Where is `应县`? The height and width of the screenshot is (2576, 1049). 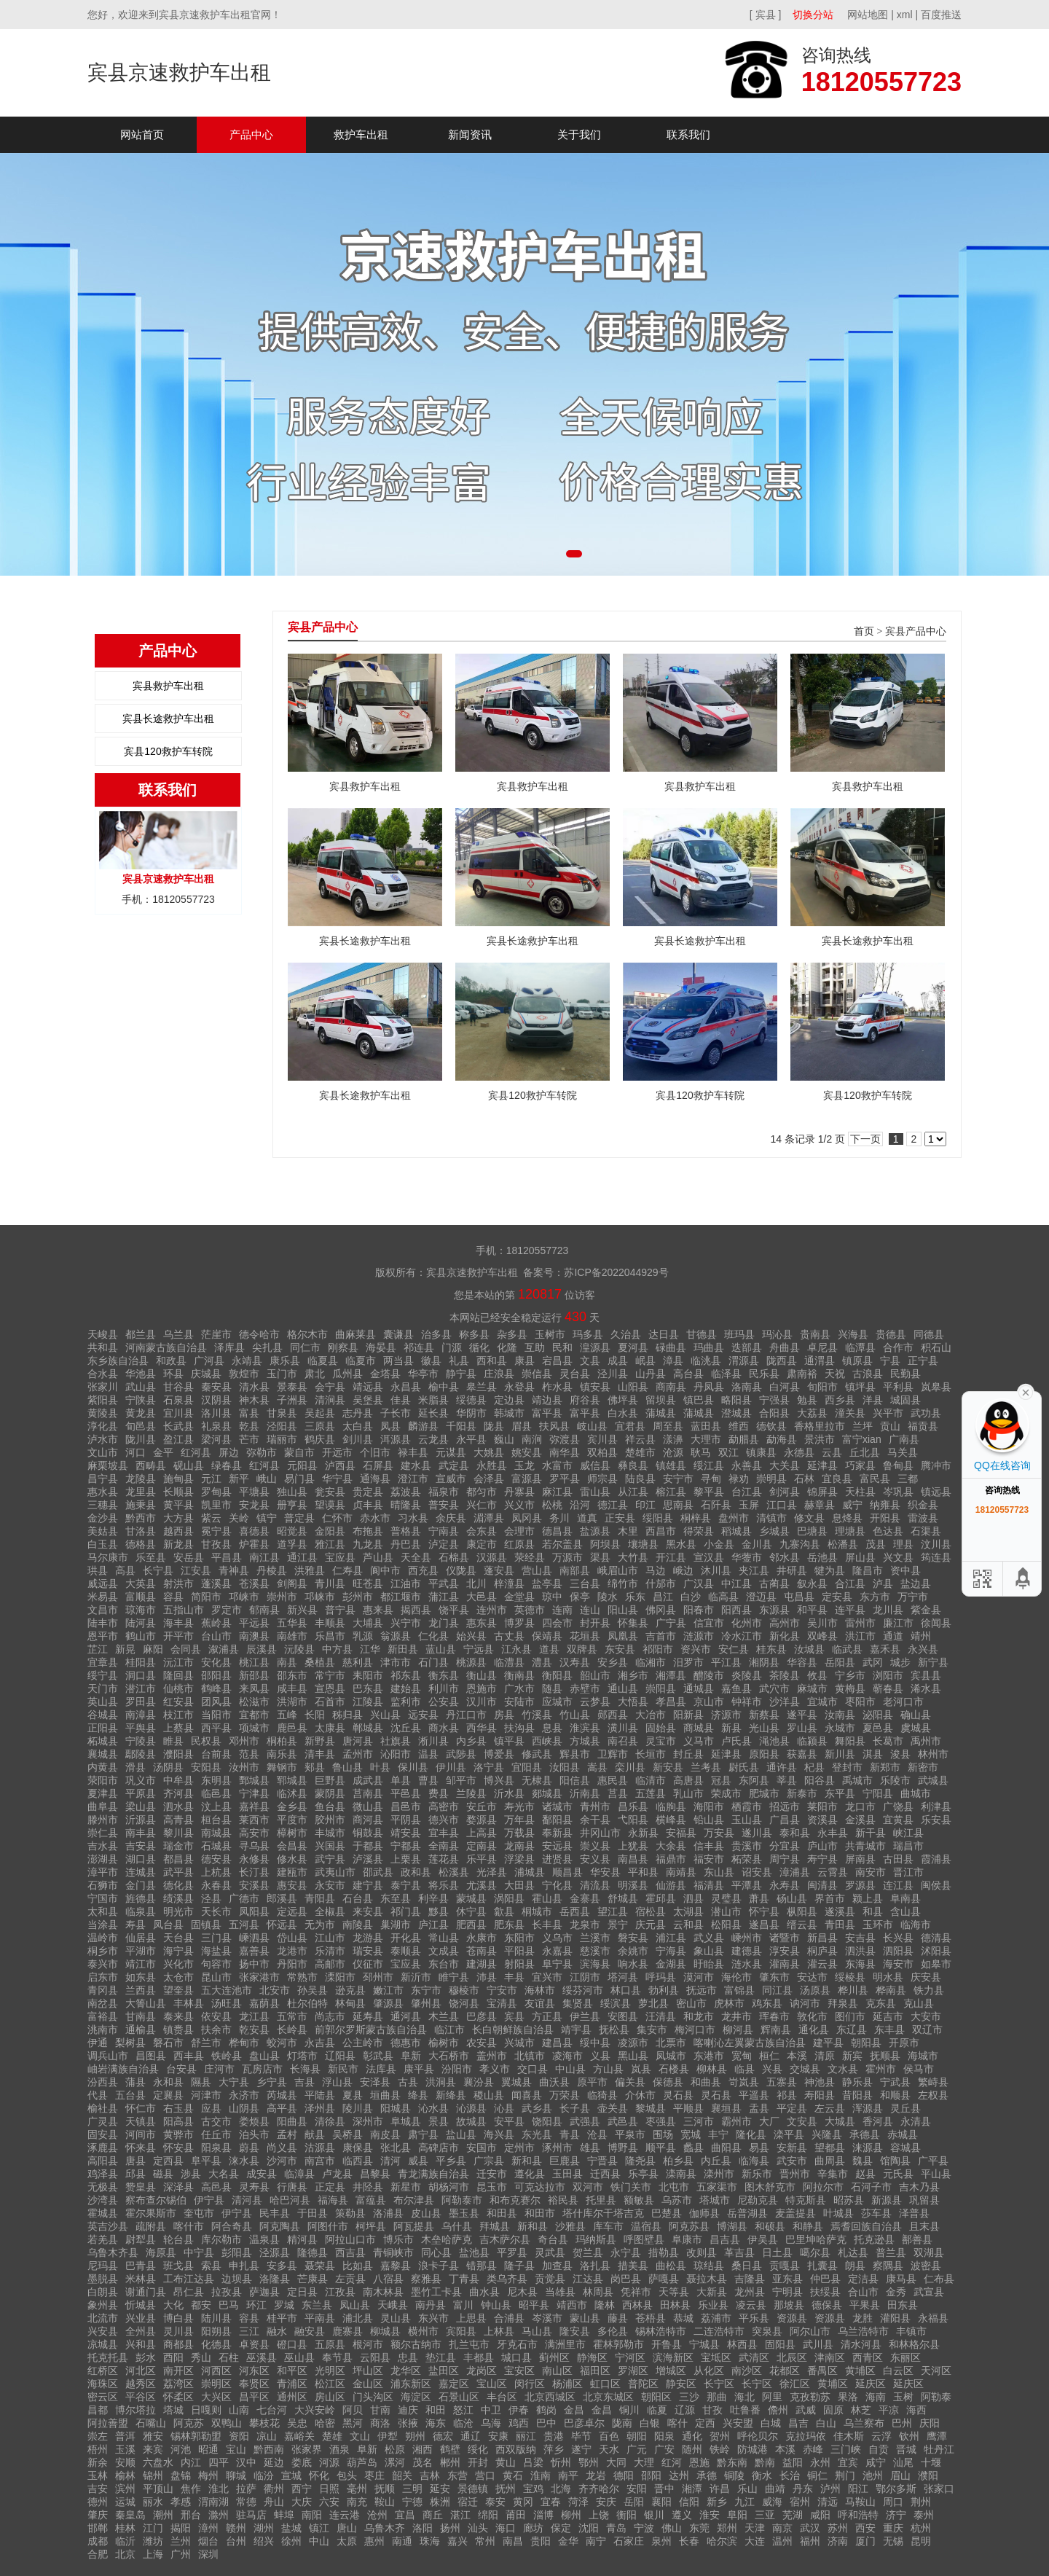
应县 is located at coordinates (211, 2108).